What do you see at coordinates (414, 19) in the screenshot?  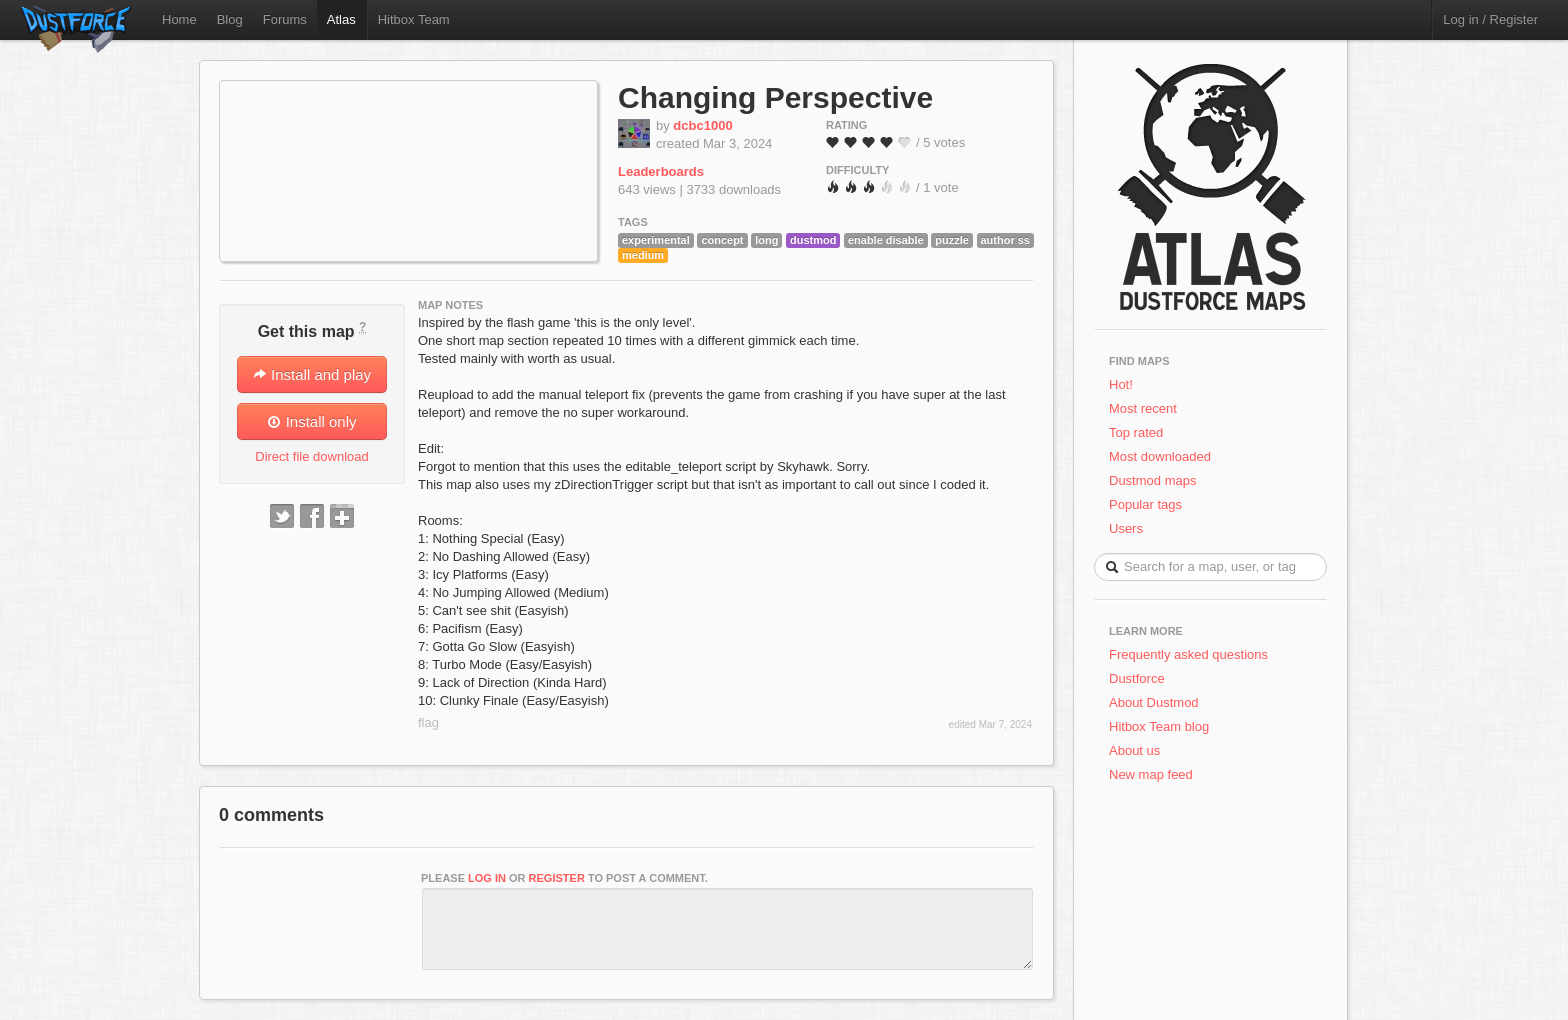 I see `Hitbox Team` at bounding box center [414, 19].